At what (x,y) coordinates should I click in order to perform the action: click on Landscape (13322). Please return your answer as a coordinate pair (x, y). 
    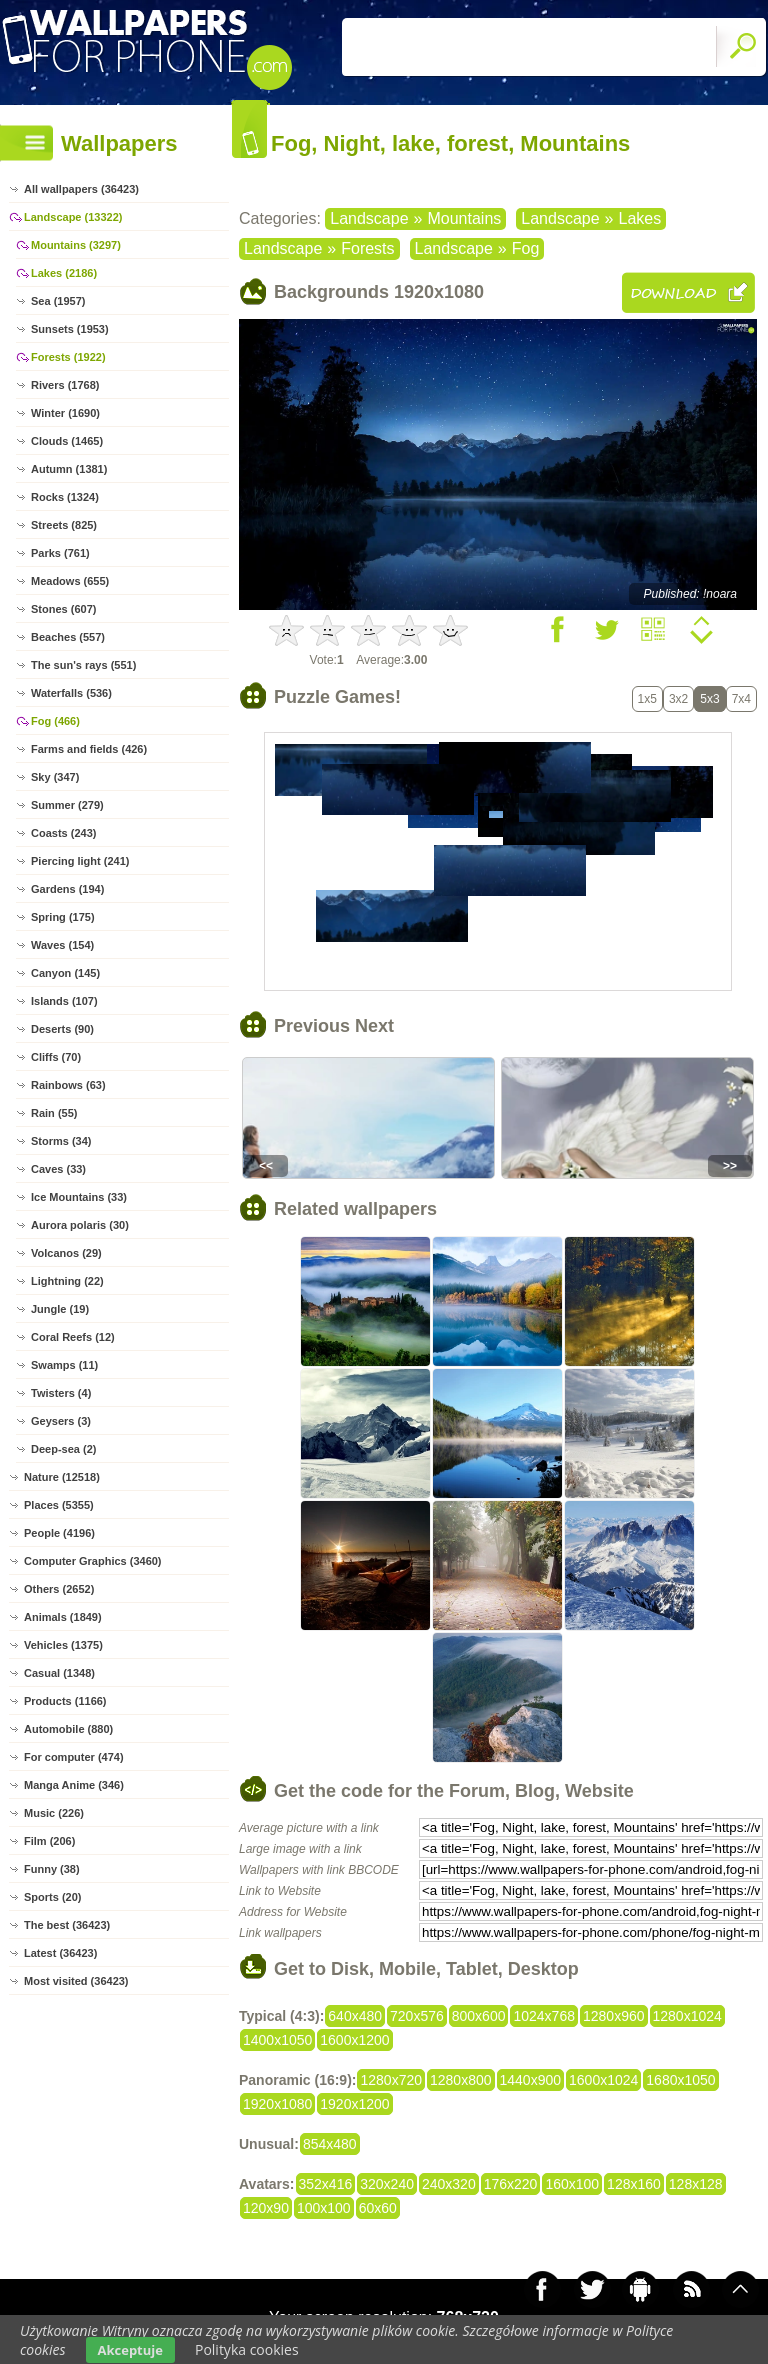
    Looking at the image, I should click on (73, 217).